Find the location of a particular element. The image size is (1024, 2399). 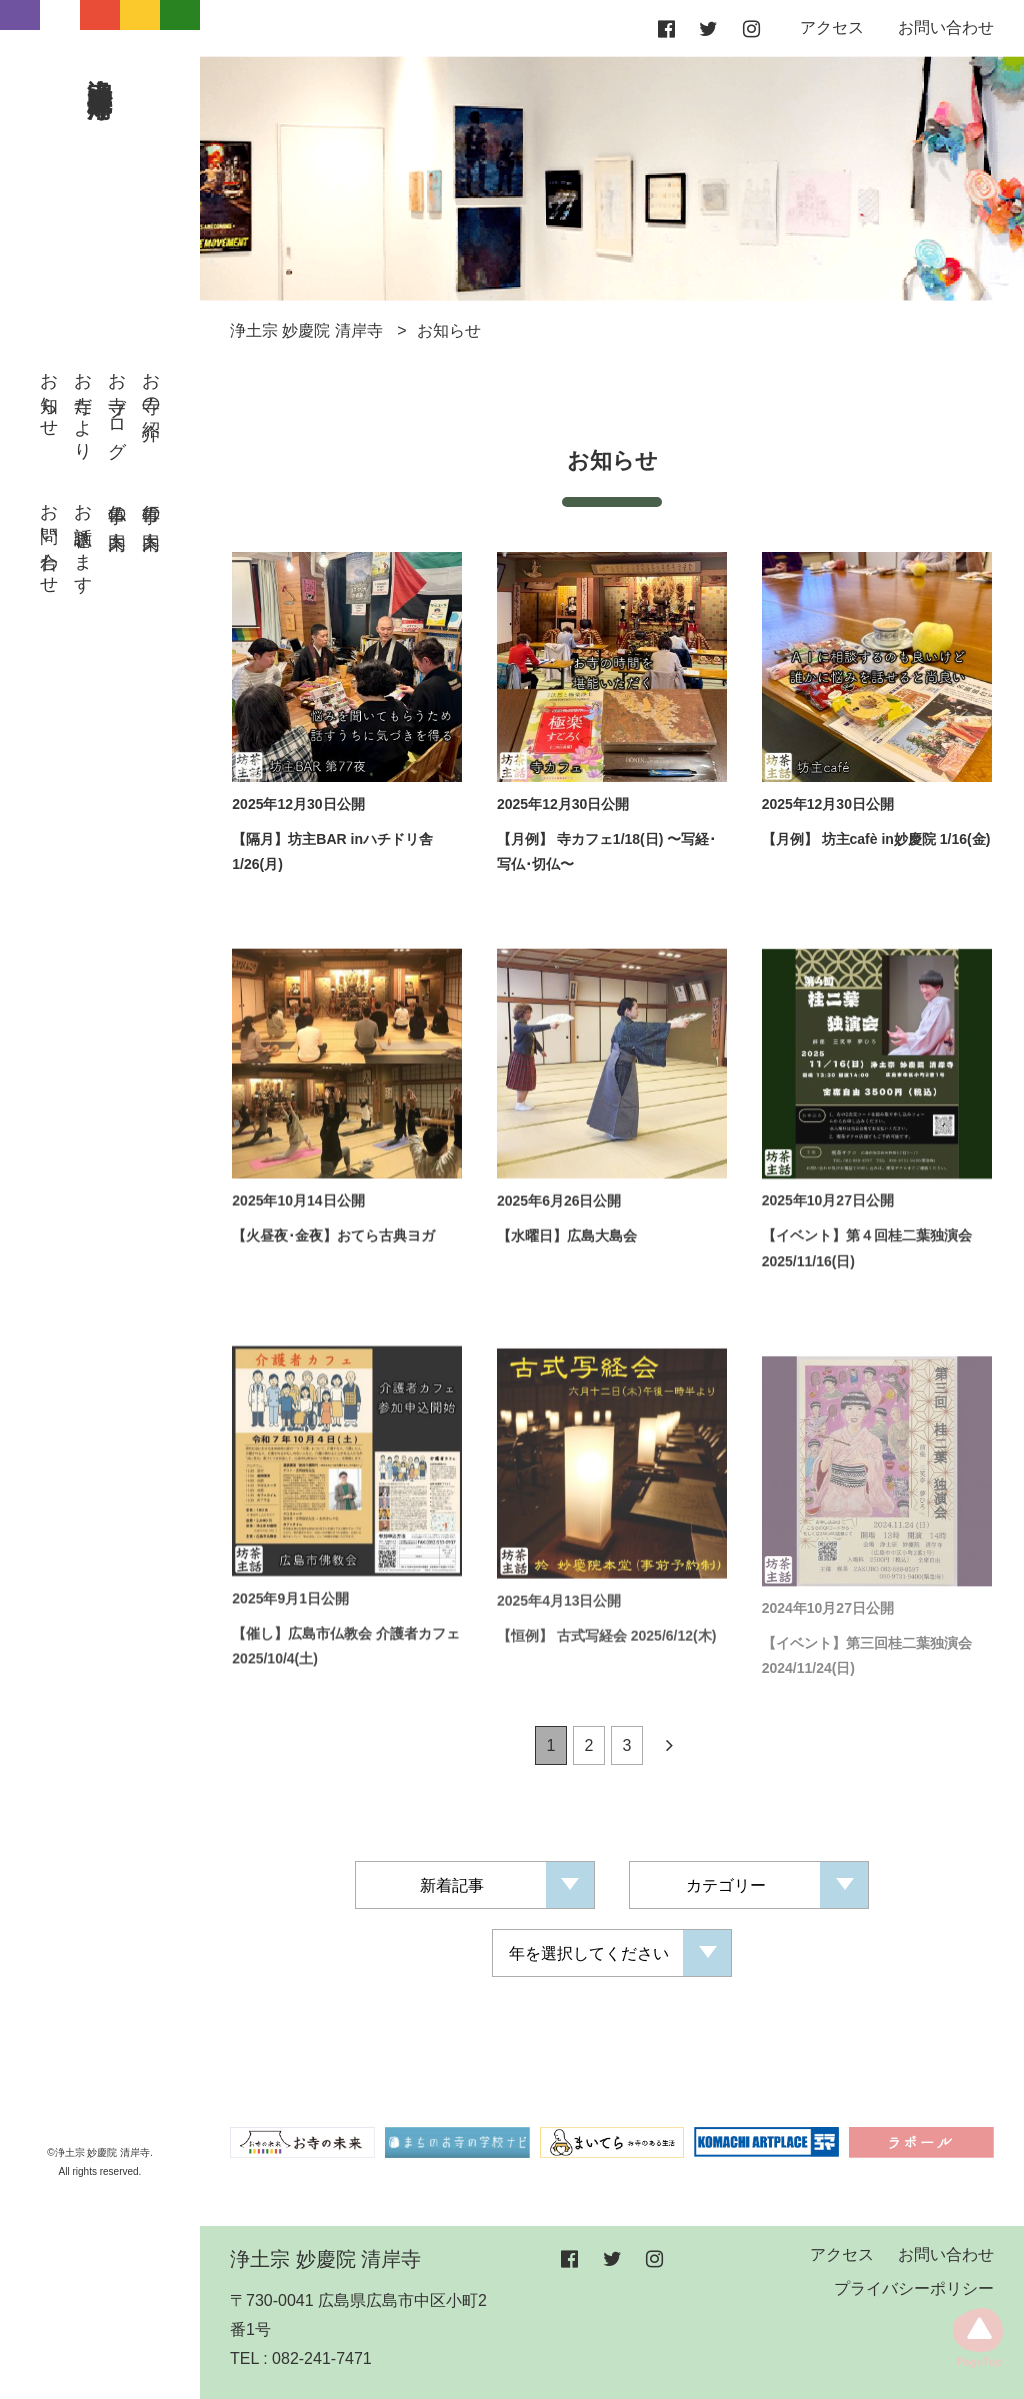

仏事の案内 is located at coordinates (117, 506).